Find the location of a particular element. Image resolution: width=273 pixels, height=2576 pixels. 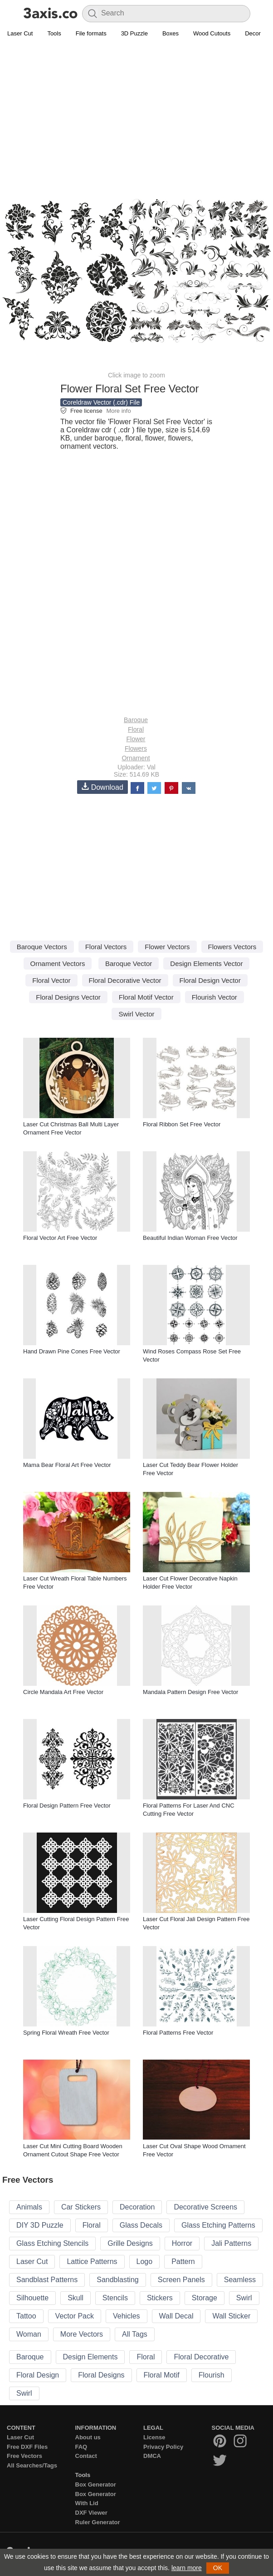

Pattern is located at coordinates (183, 2261).